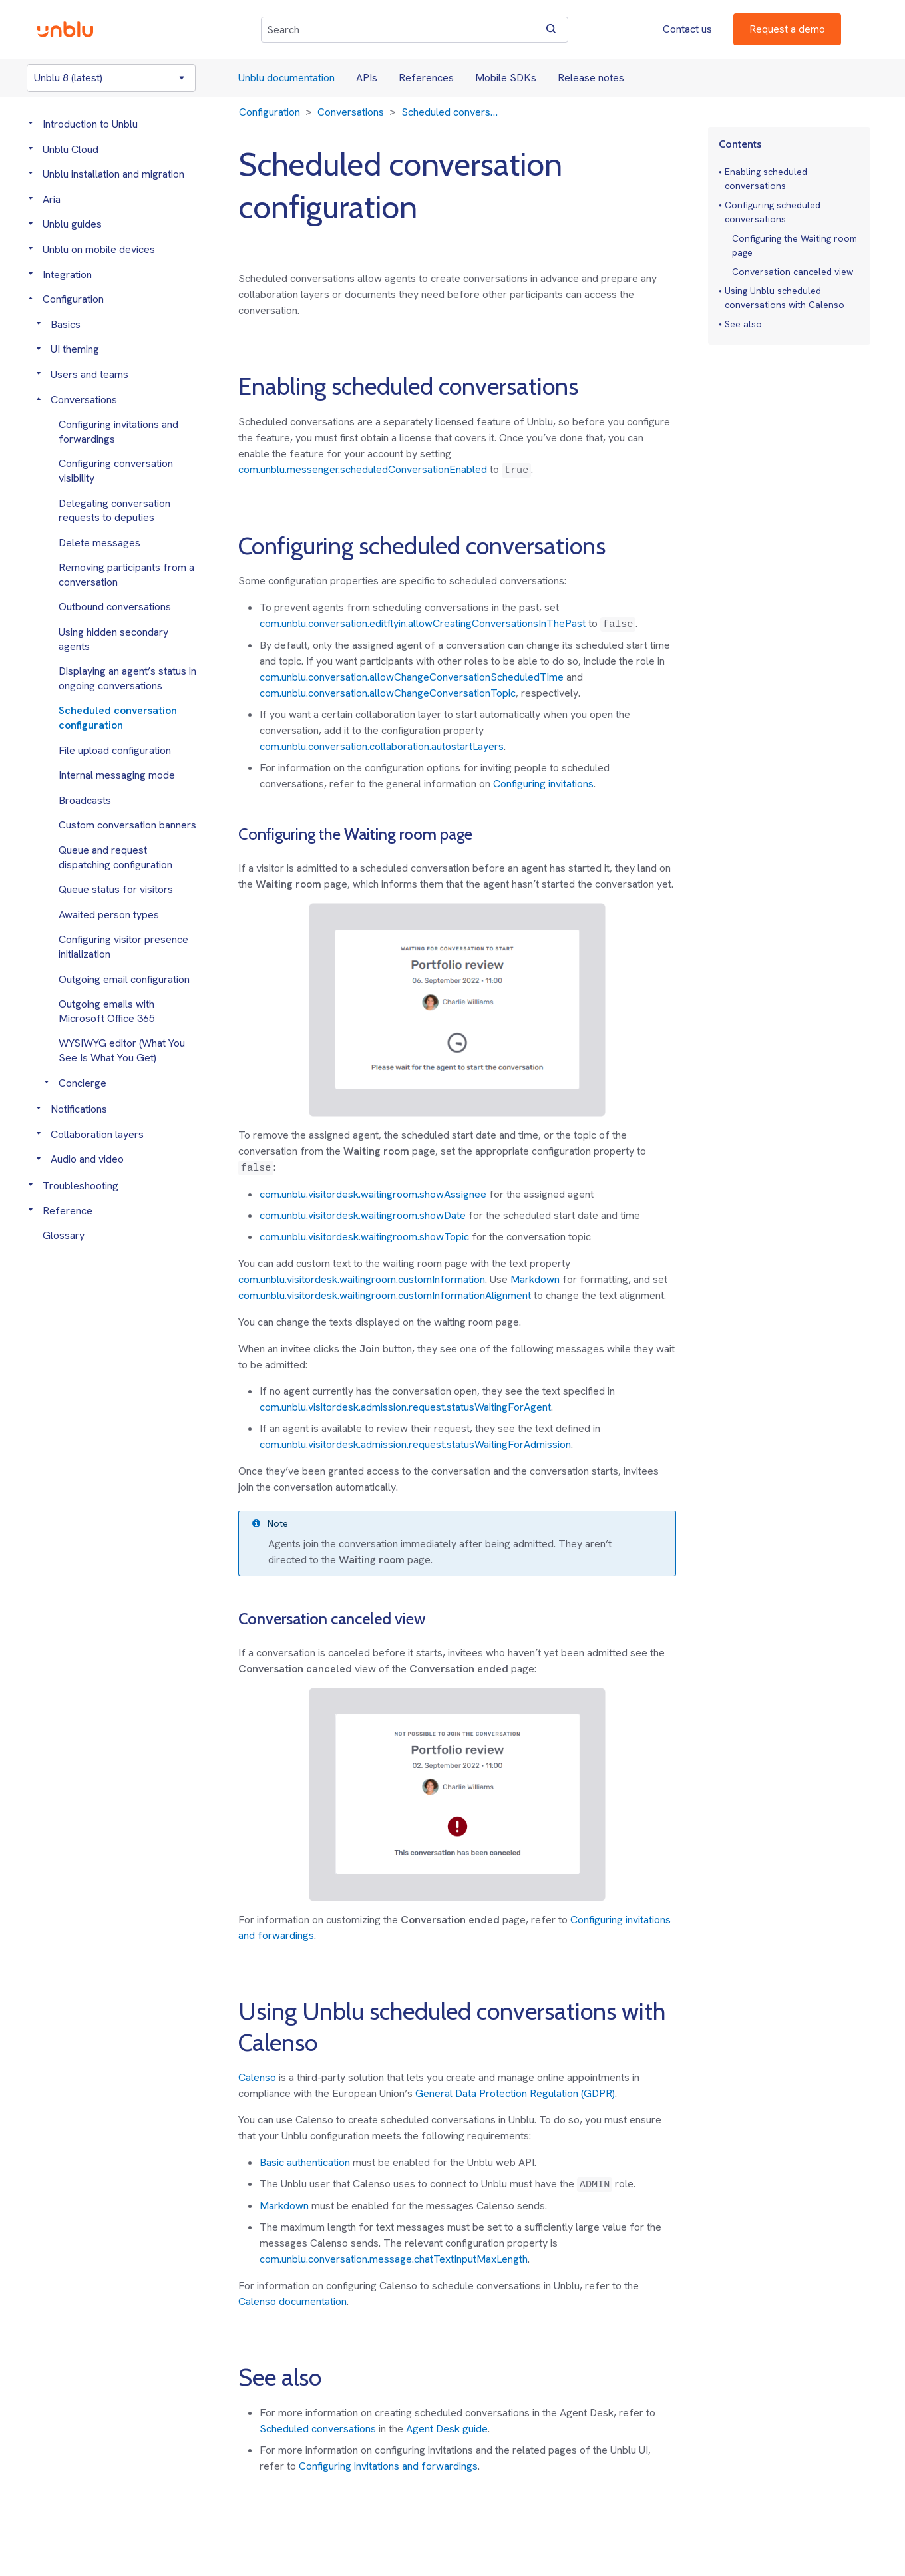 This screenshot has height=2576, width=905. I want to click on Glossary, so click(64, 1235).